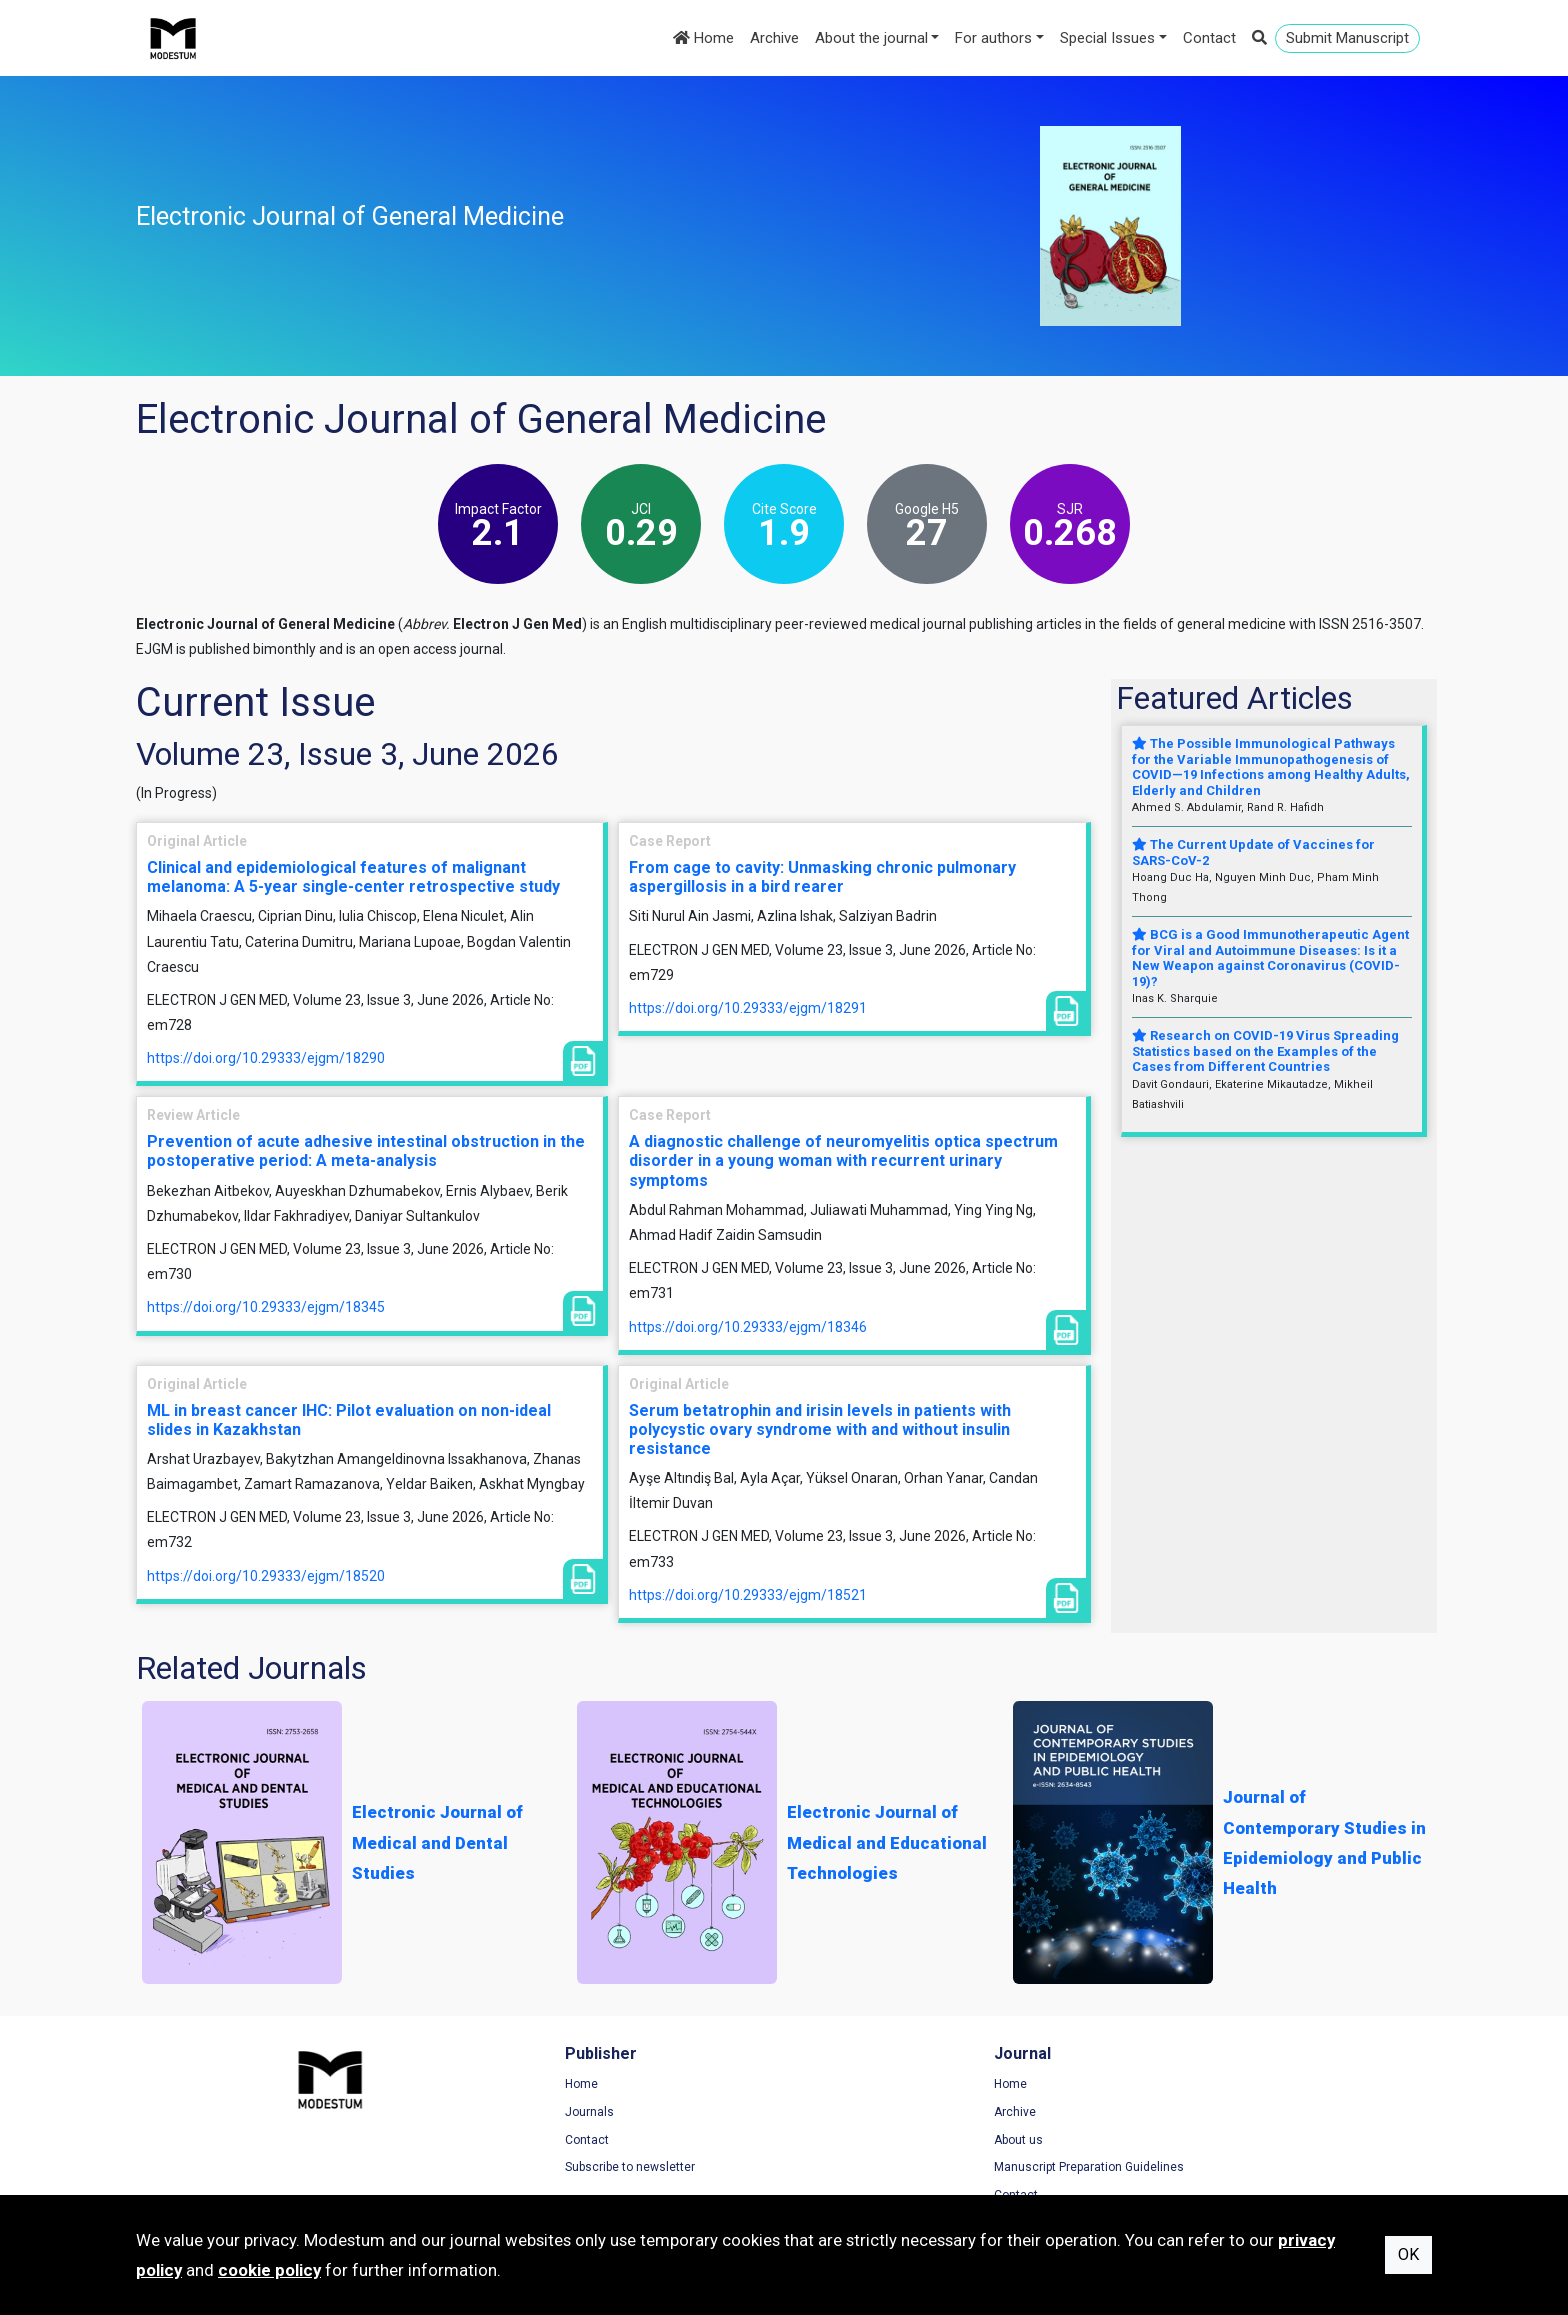 This screenshot has height=2315, width=1568. Describe the element at coordinates (774, 38) in the screenshot. I see `Archive` at that location.